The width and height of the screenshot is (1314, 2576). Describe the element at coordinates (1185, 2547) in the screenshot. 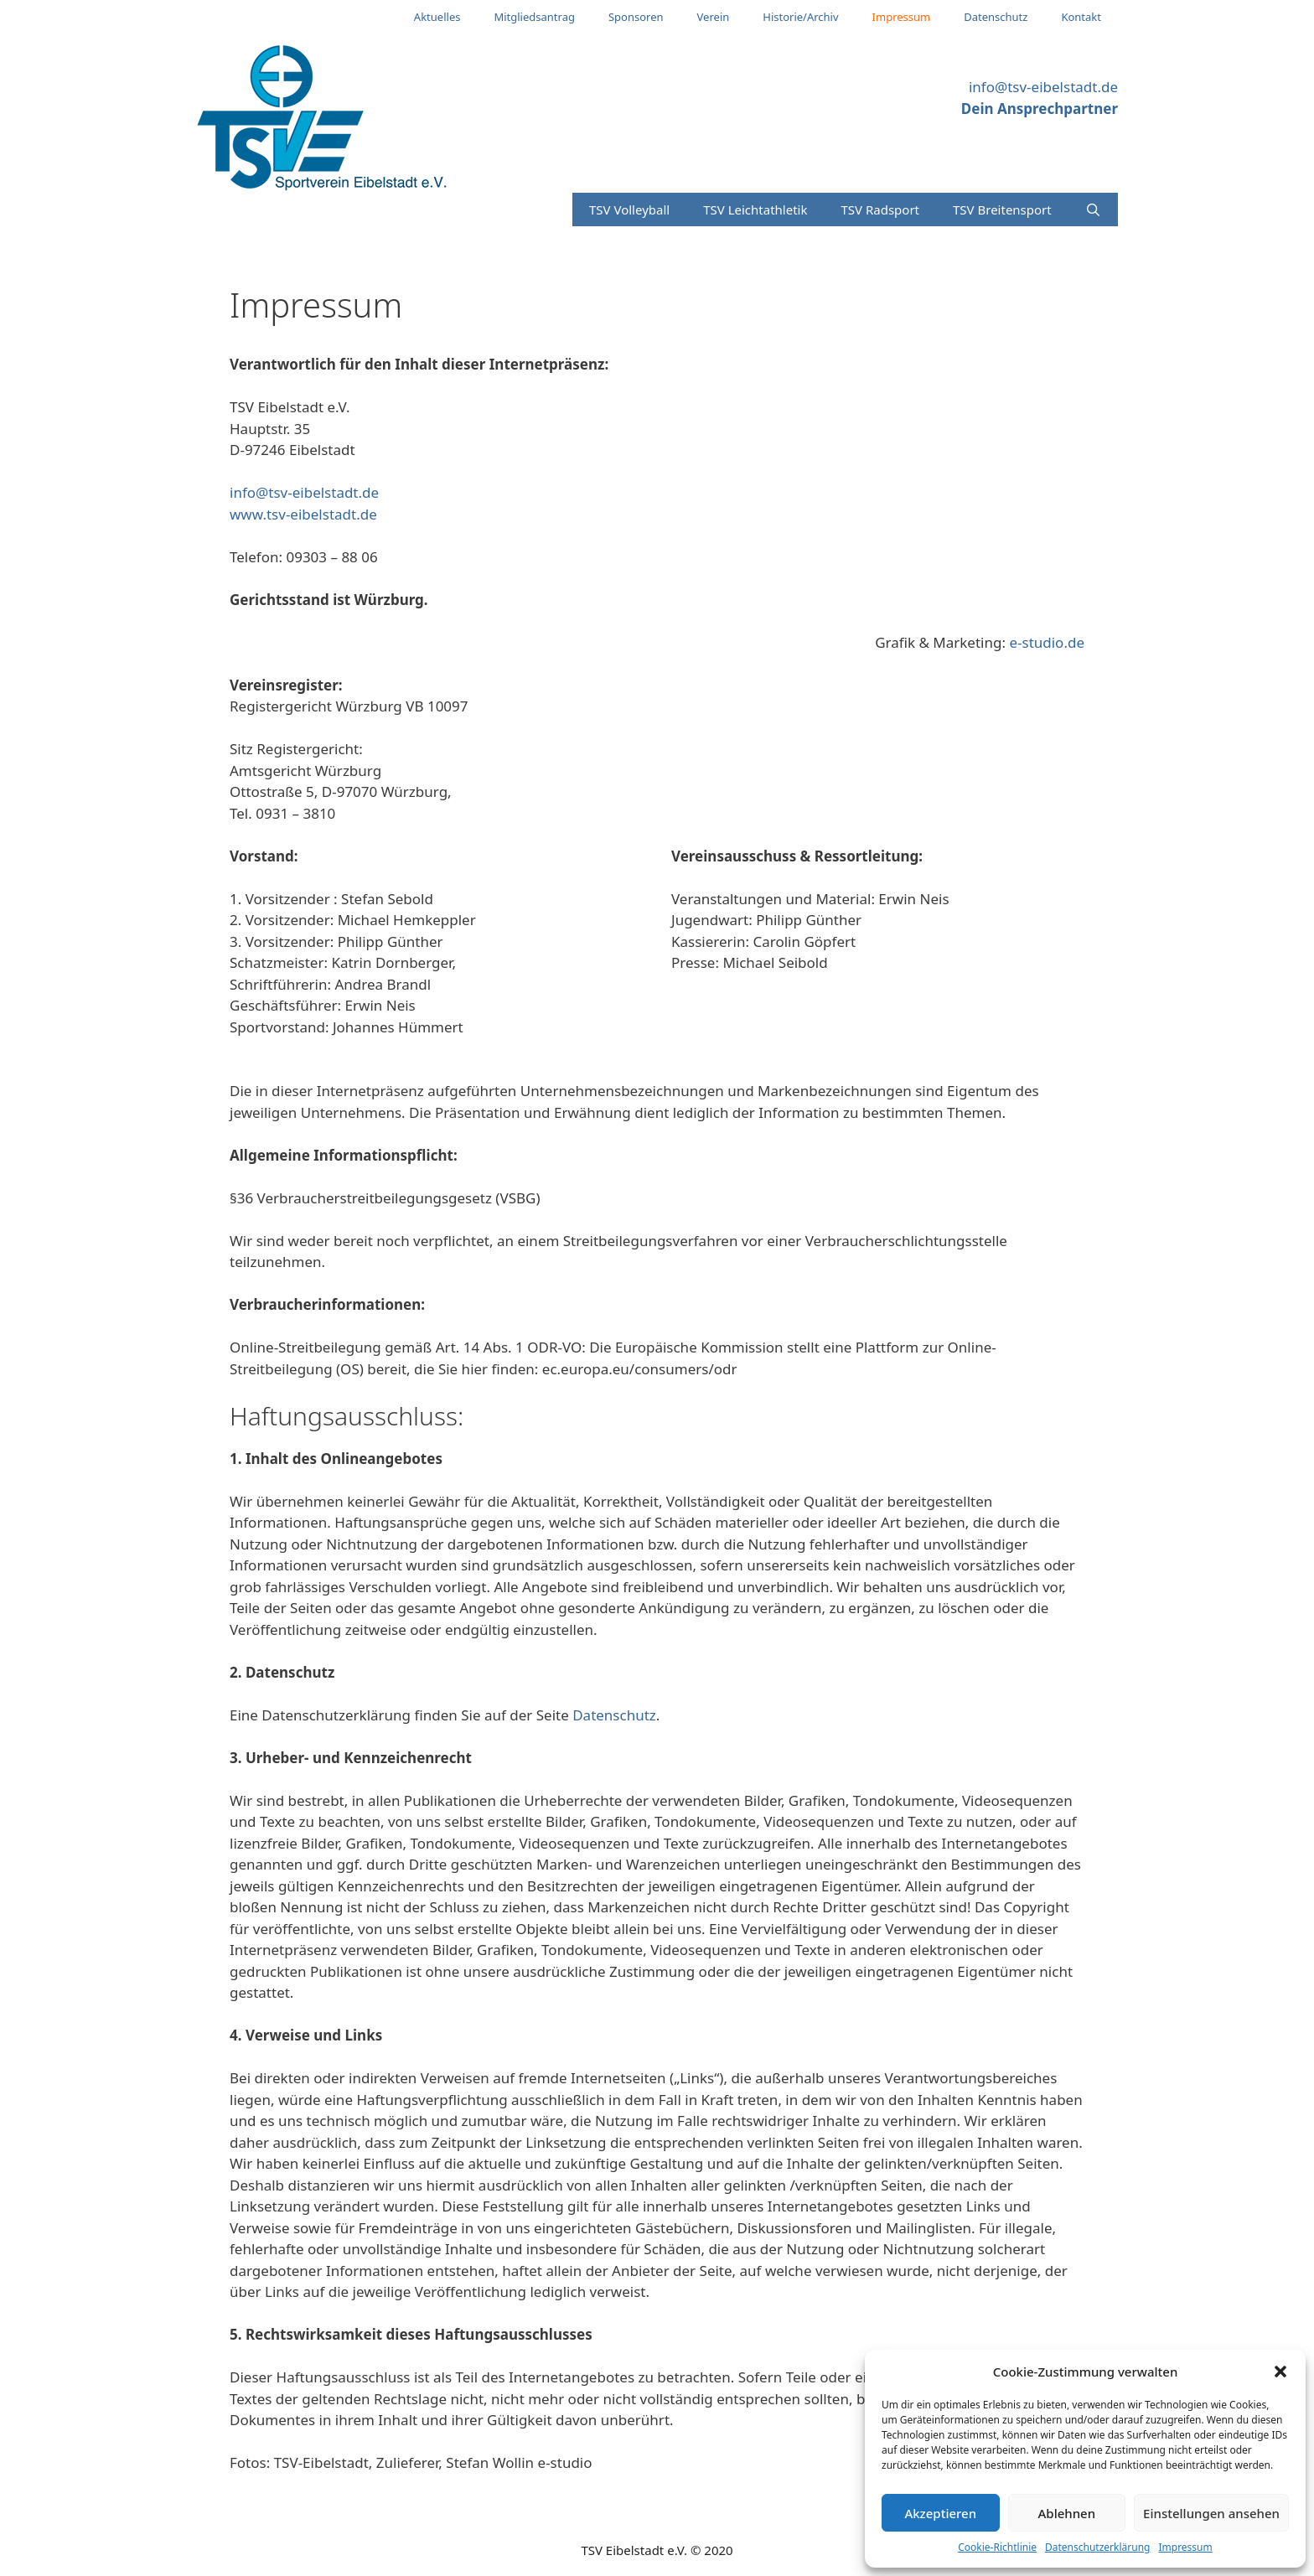

I see `Impressum` at that location.